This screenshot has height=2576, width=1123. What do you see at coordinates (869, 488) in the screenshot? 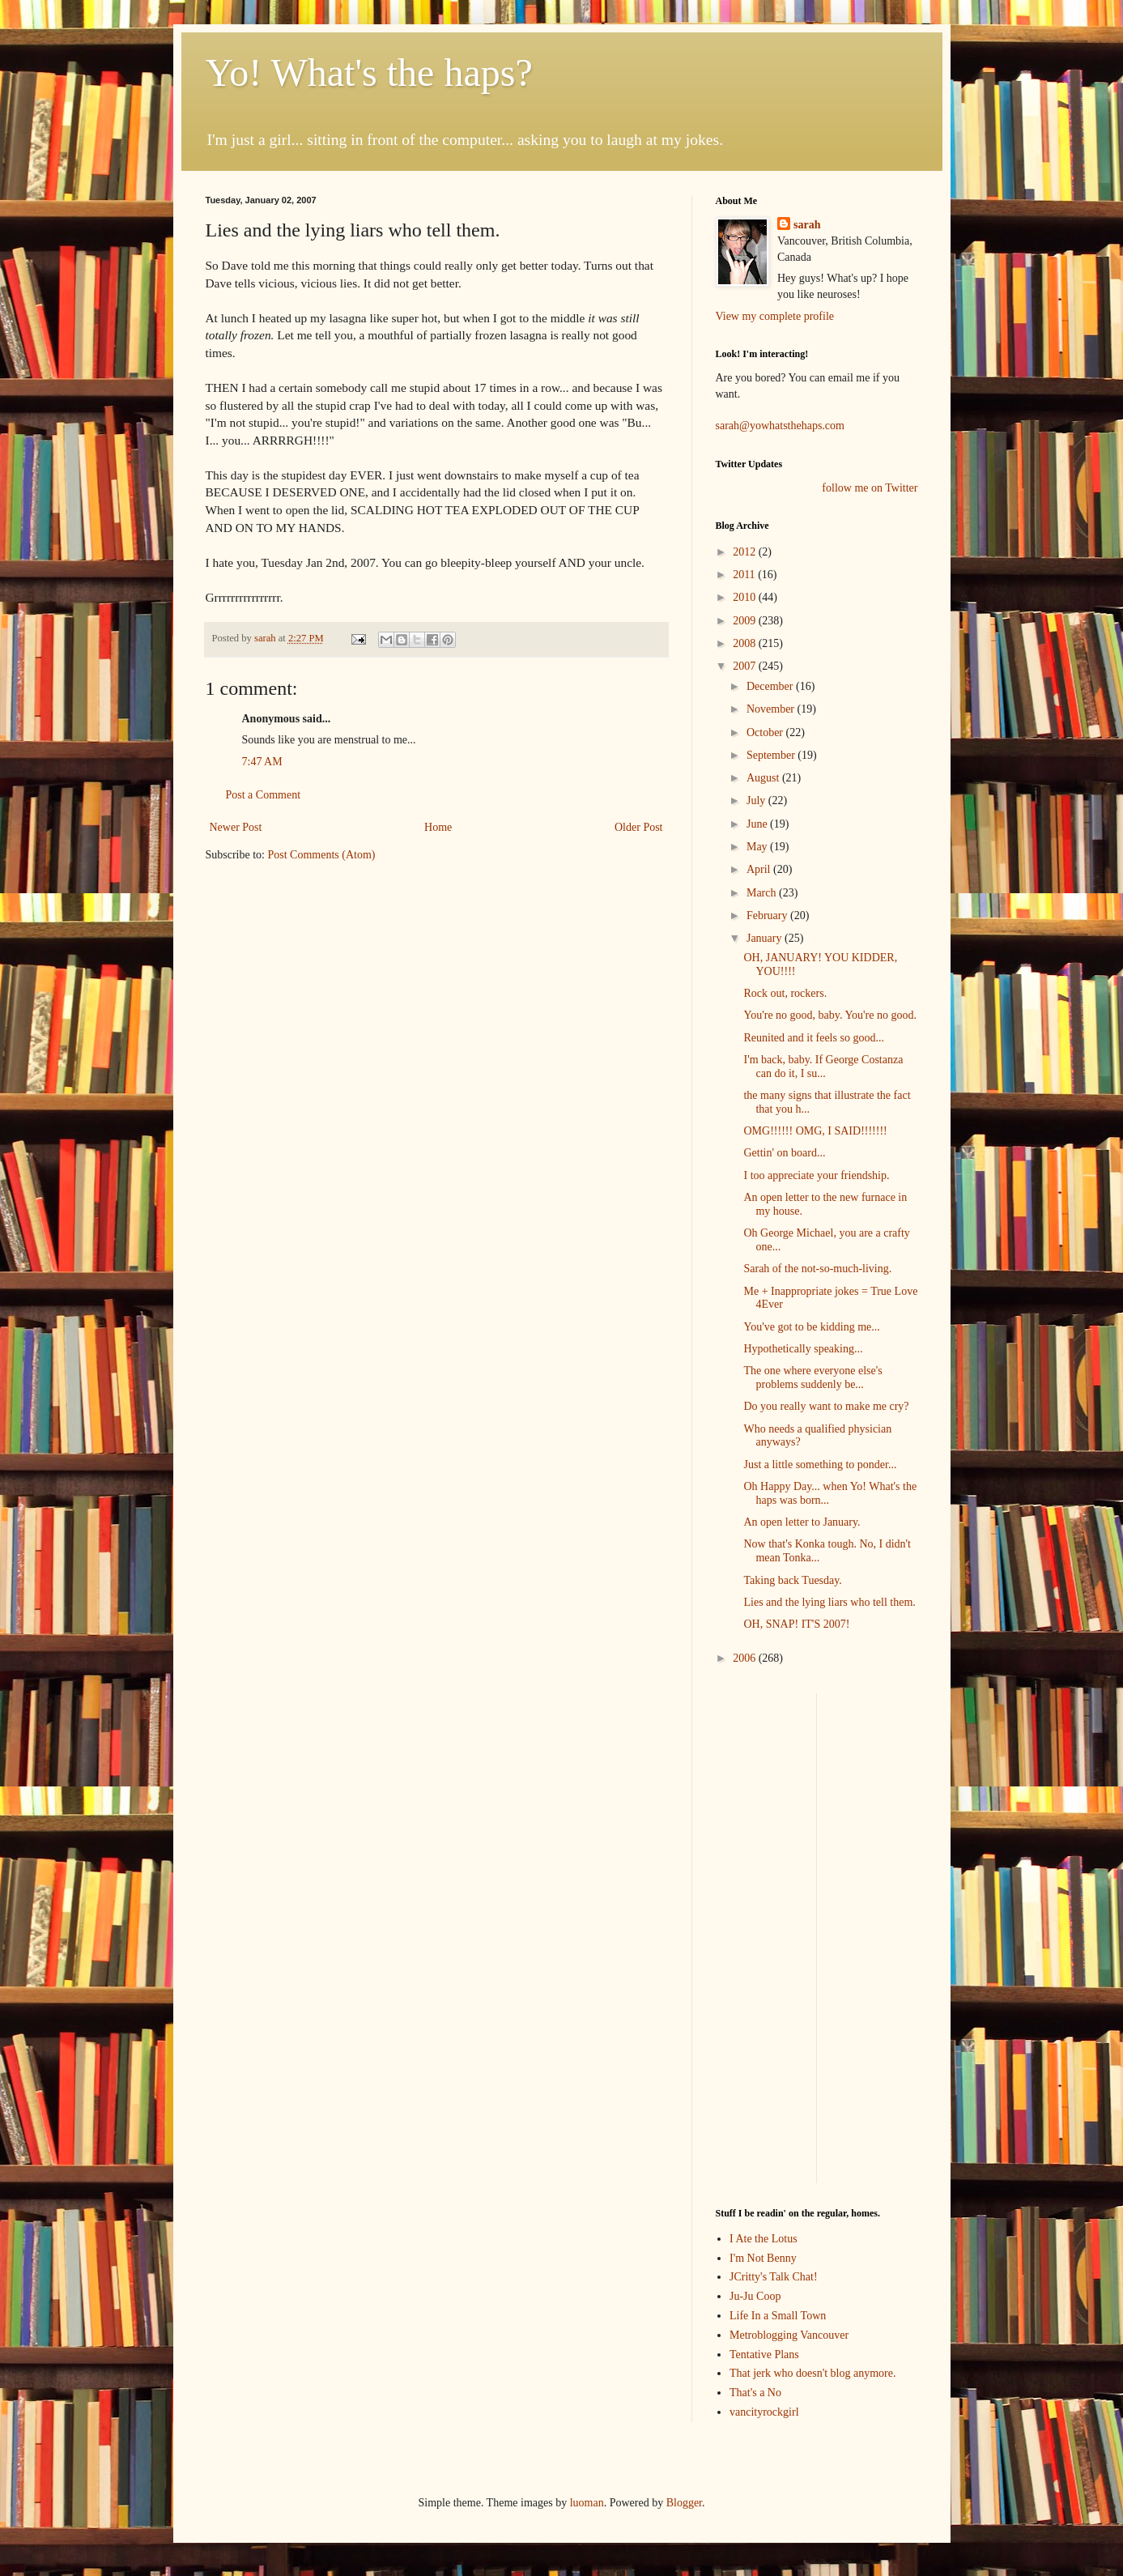
I see `follow me on Twitter` at bounding box center [869, 488].